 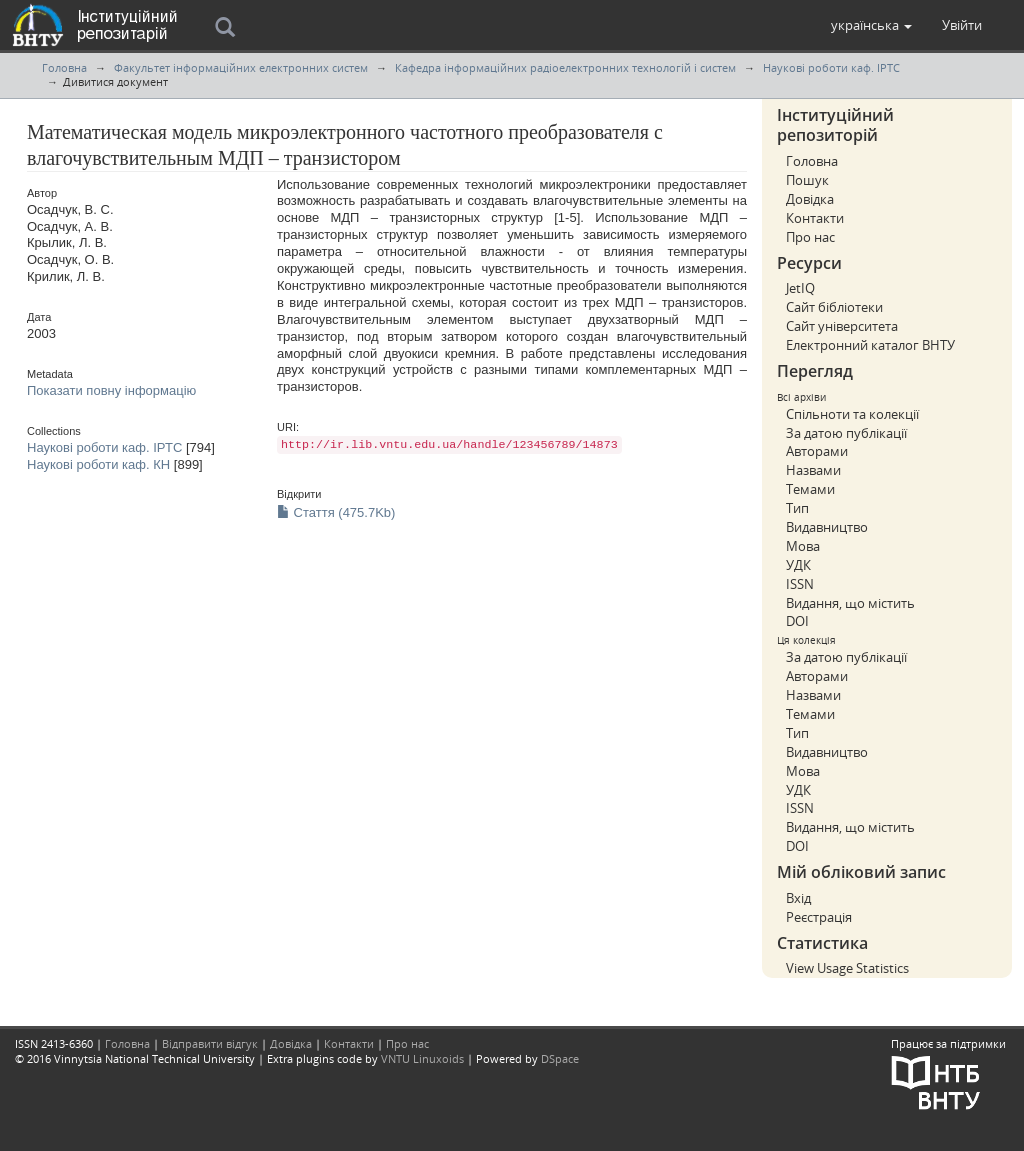 What do you see at coordinates (842, 326) in the screenshot?
I see `Сайт університета` at bounding box center [842, 326].